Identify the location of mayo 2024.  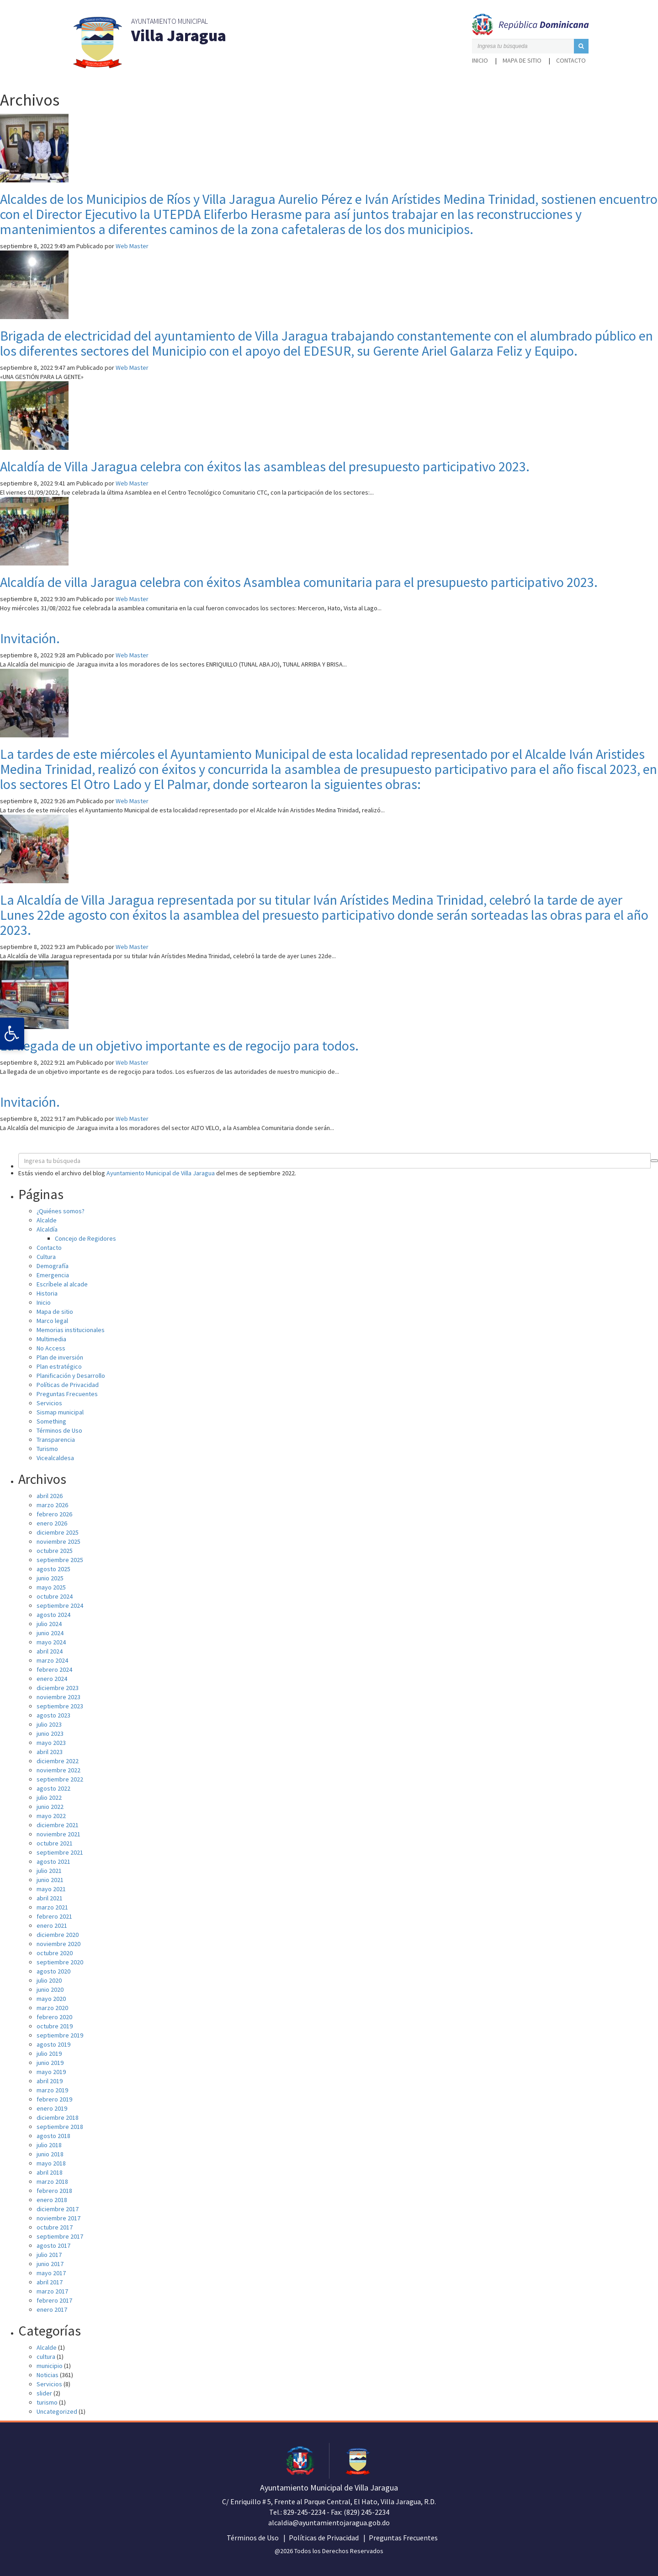
(51, 1642).